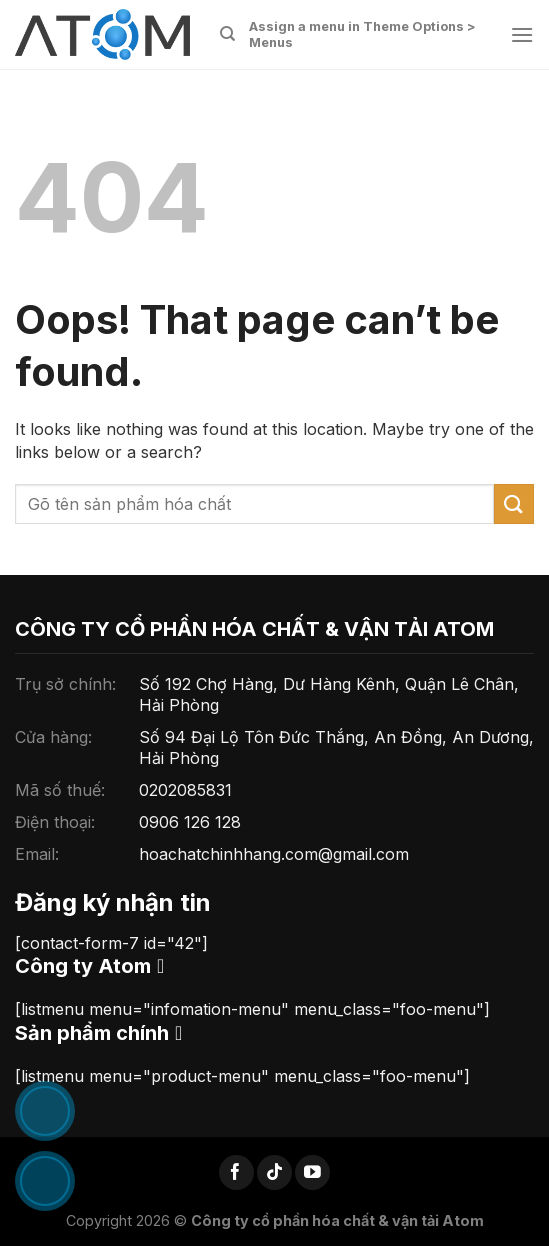 This screenshot has width=549, height=1246. I want to click on [Follow on TikTok], so click(274, 1172).